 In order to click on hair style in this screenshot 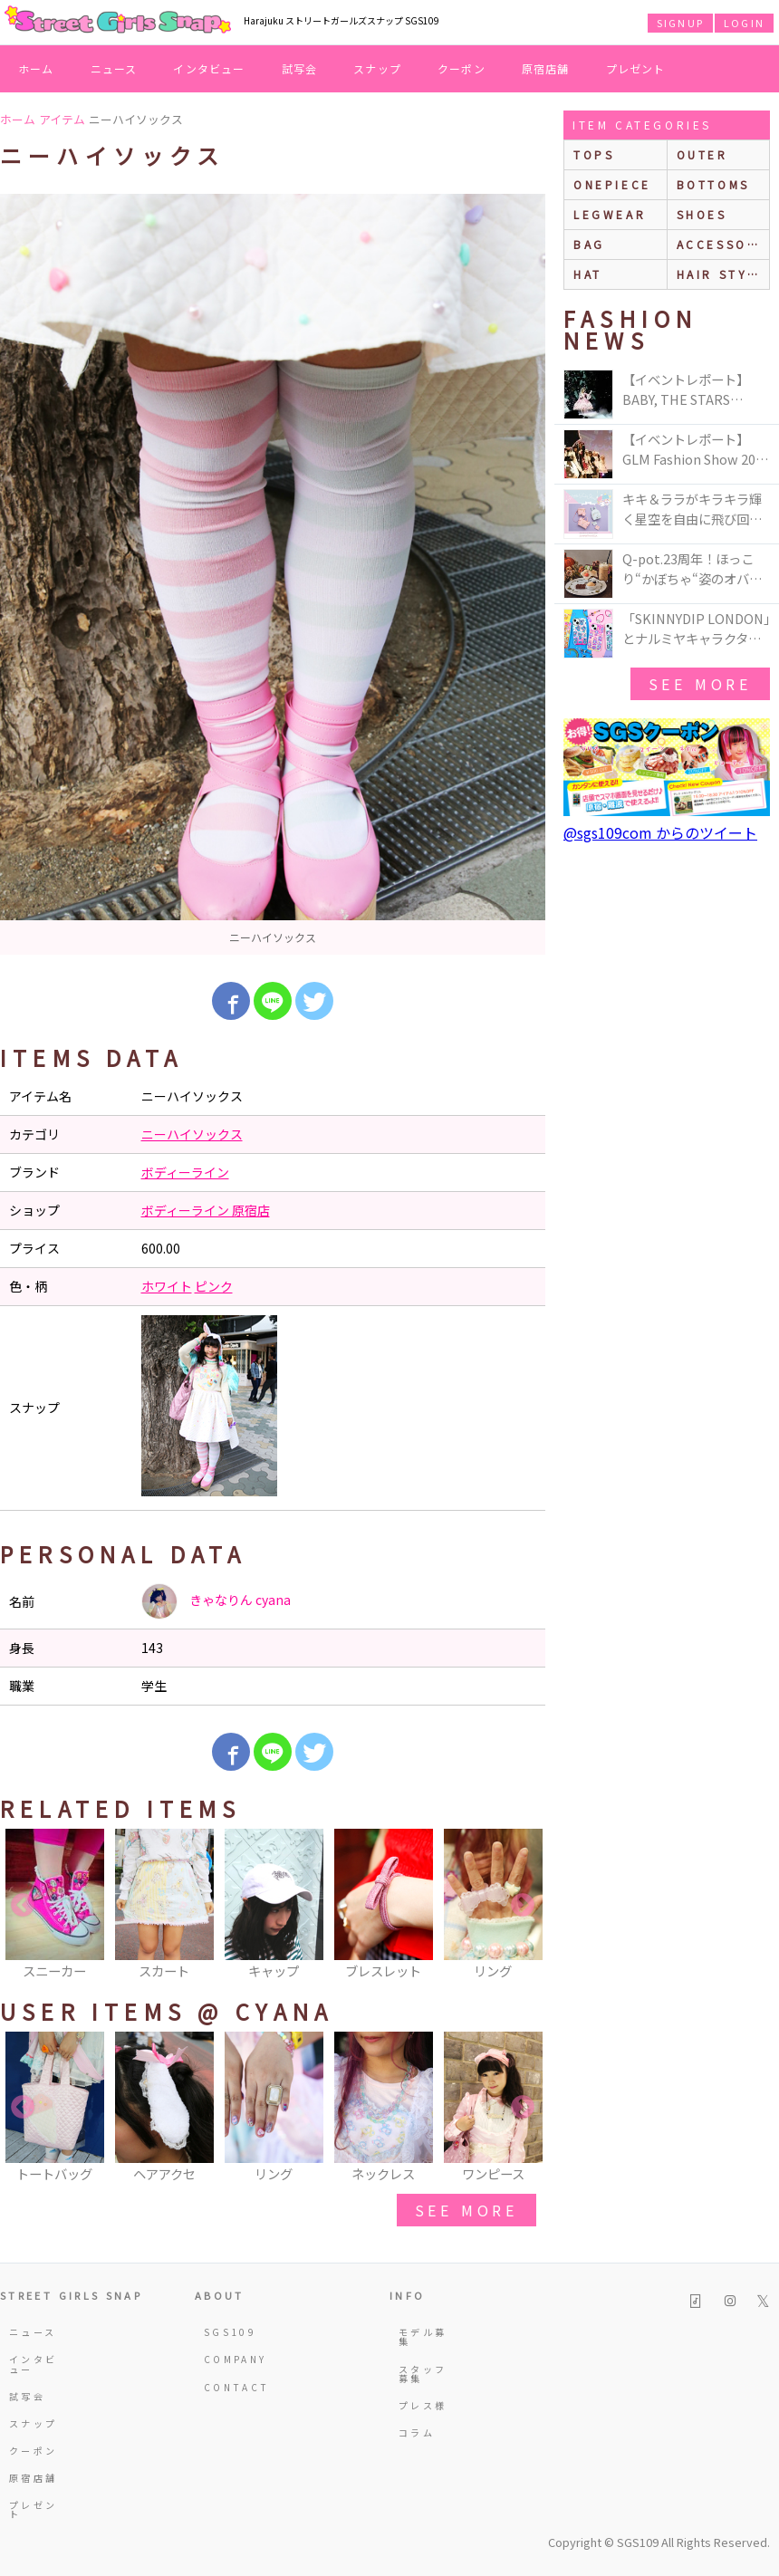, I will do `click(721, 274)`.